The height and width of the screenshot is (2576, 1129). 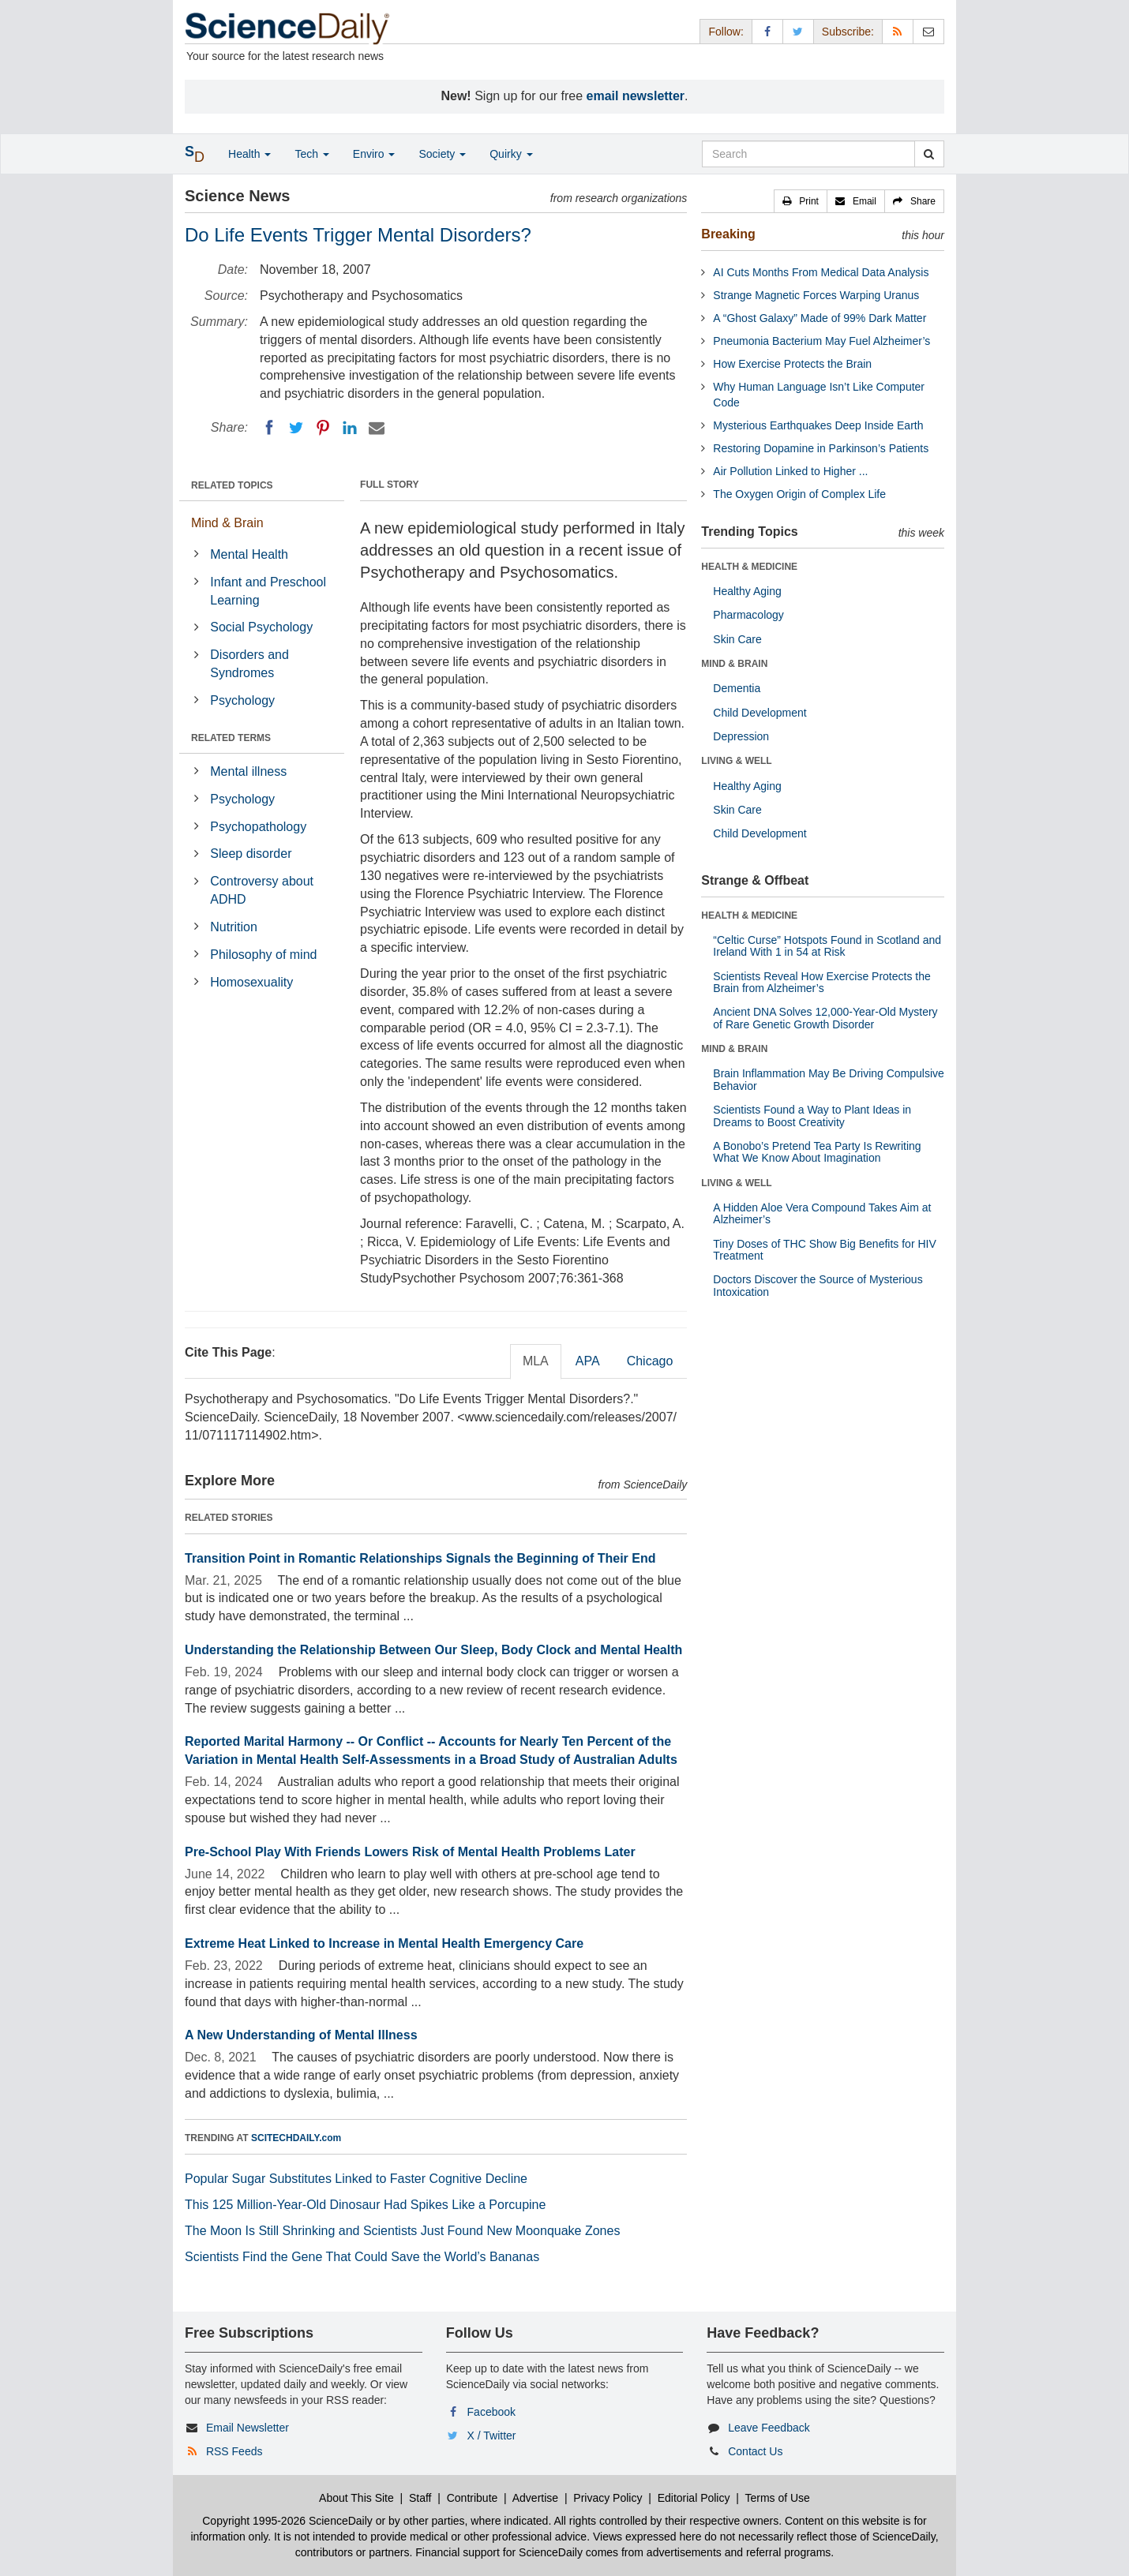 I want to click on Follow: [button], so click(x=725, y=31).